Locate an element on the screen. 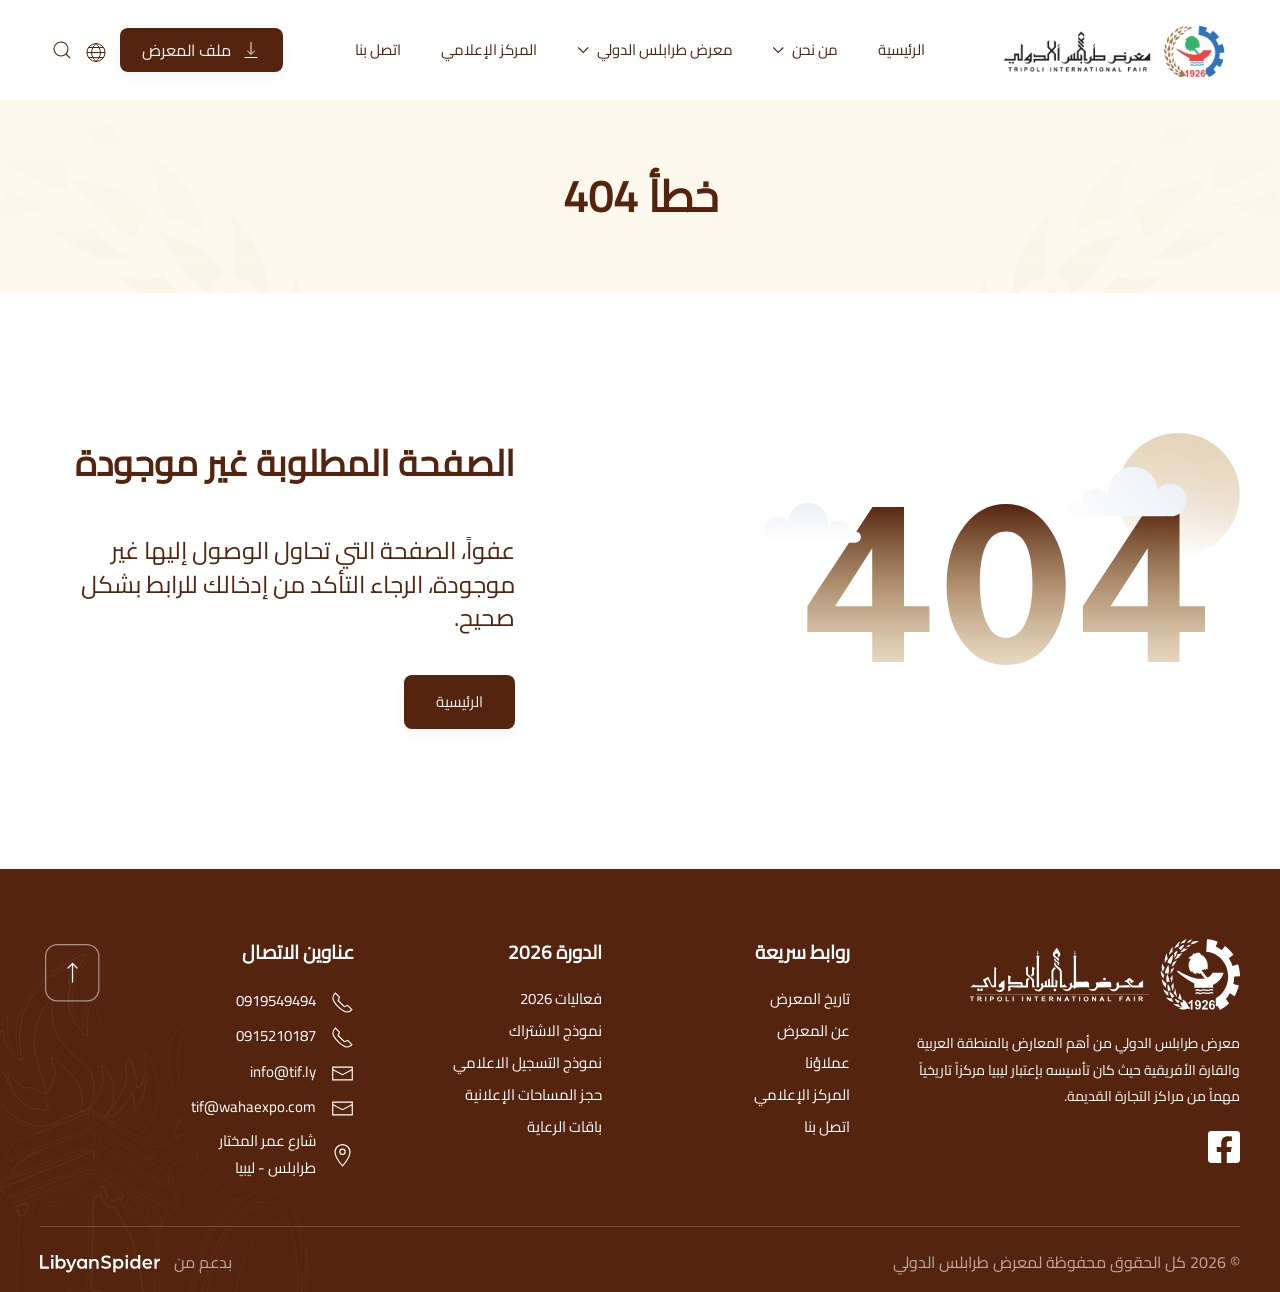  فعاليات 2026 is located at coordinates (561, 998).